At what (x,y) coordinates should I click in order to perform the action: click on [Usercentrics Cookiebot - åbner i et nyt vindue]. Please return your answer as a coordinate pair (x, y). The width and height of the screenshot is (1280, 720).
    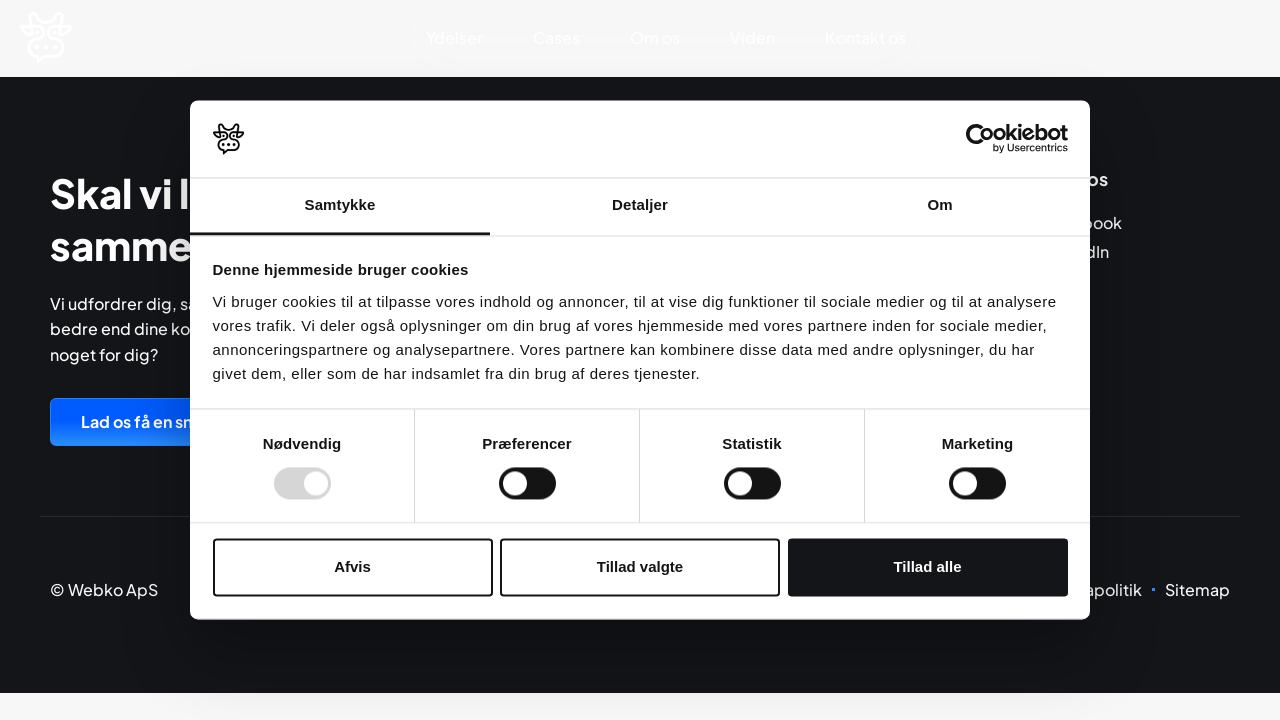
    Looking at the image, I should click on (980, 139).